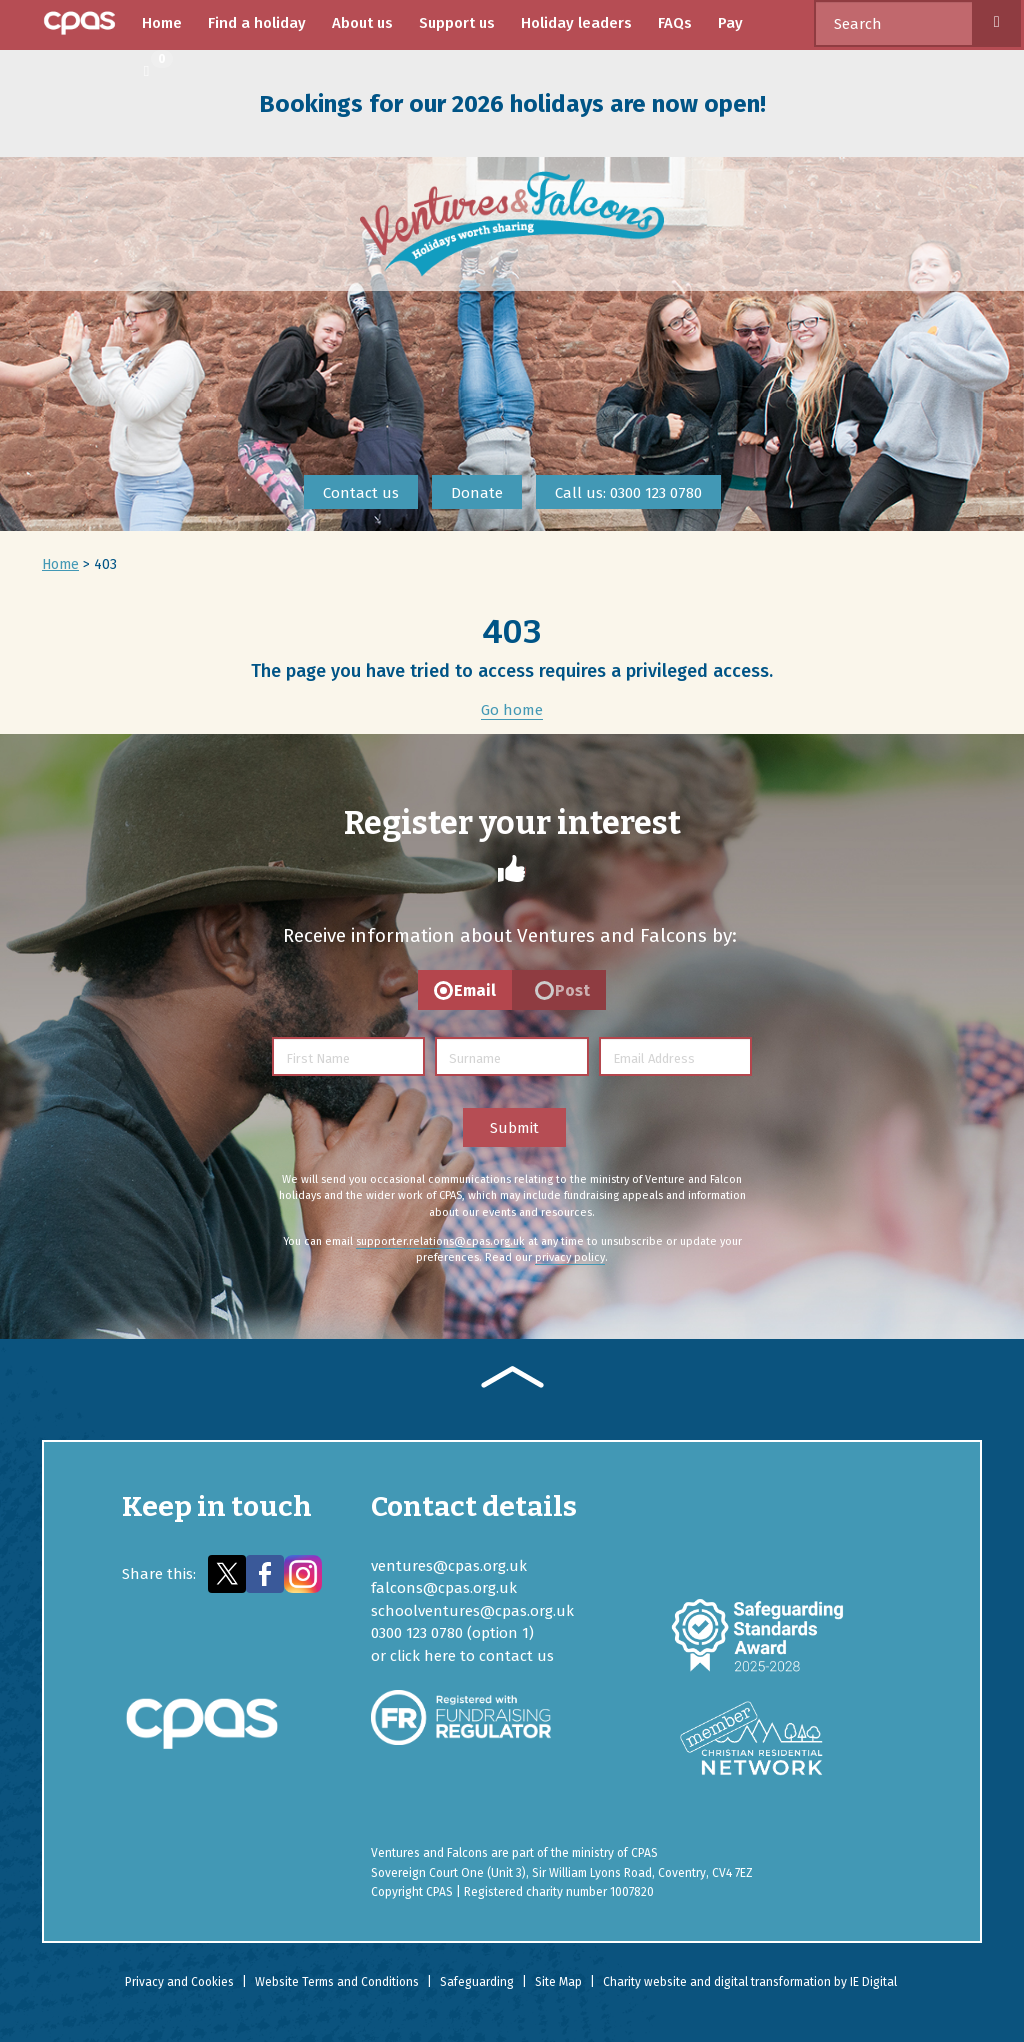  I want to click on FAQs, so click(675, 23).